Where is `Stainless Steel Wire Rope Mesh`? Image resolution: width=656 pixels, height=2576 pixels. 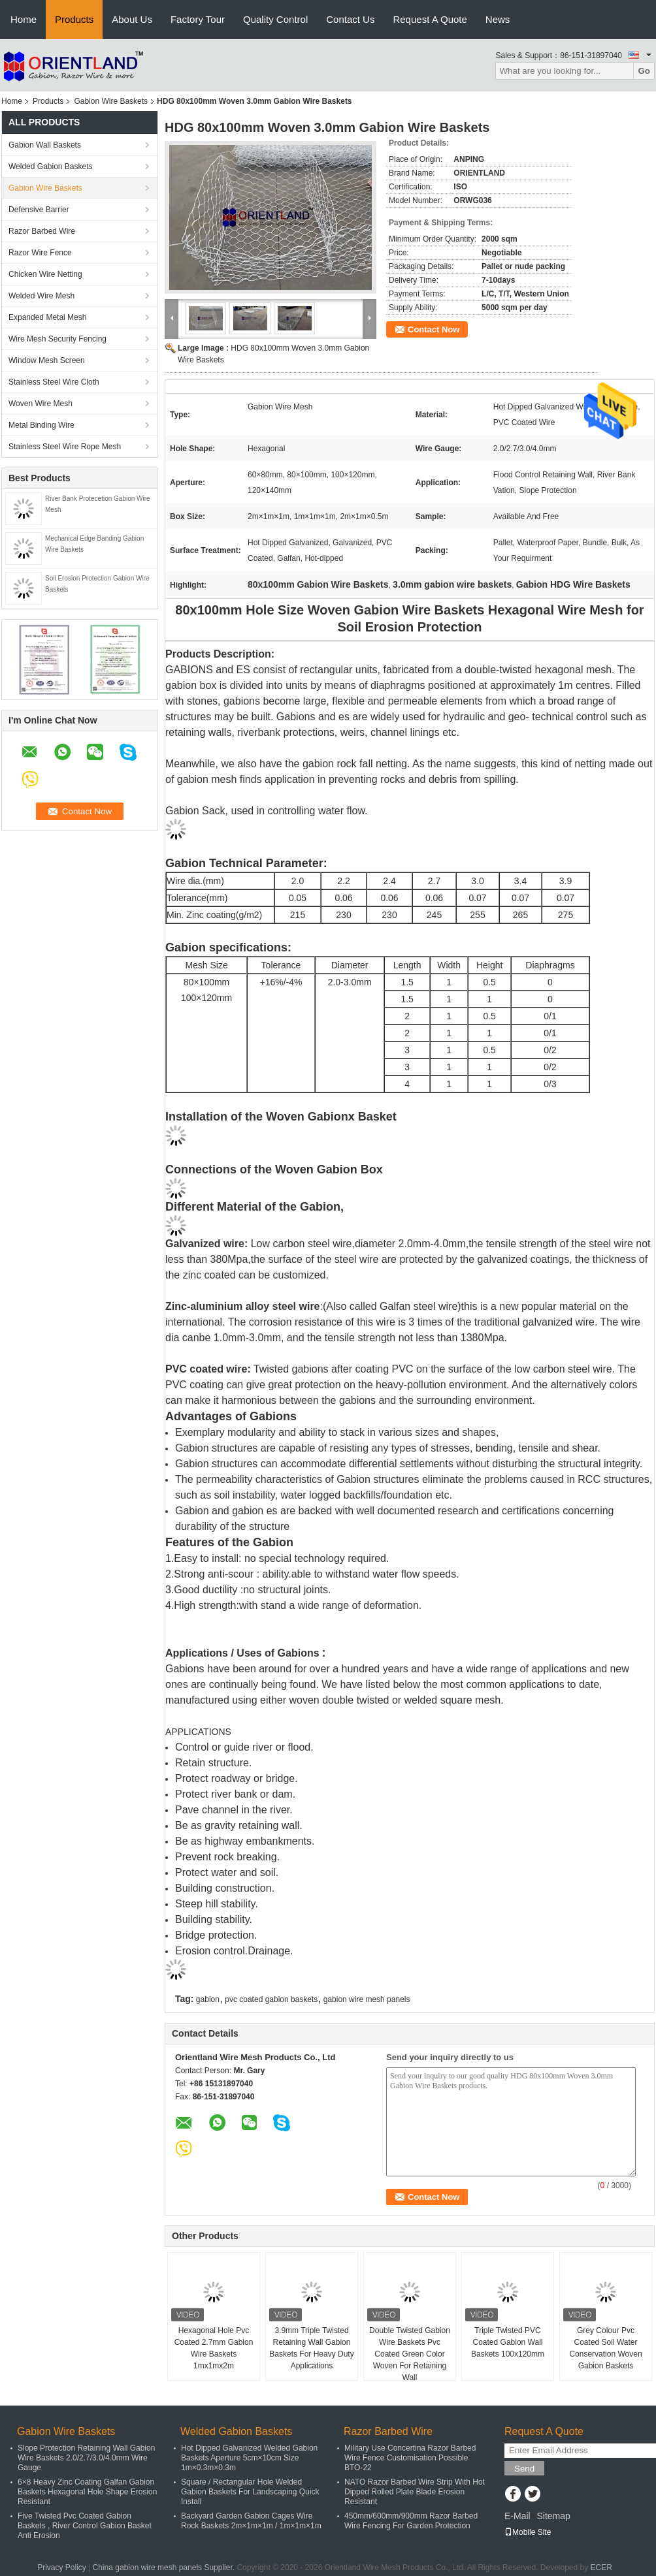 Stainless Steel Wire Rope Mesh is located at coordinates (64, 446).